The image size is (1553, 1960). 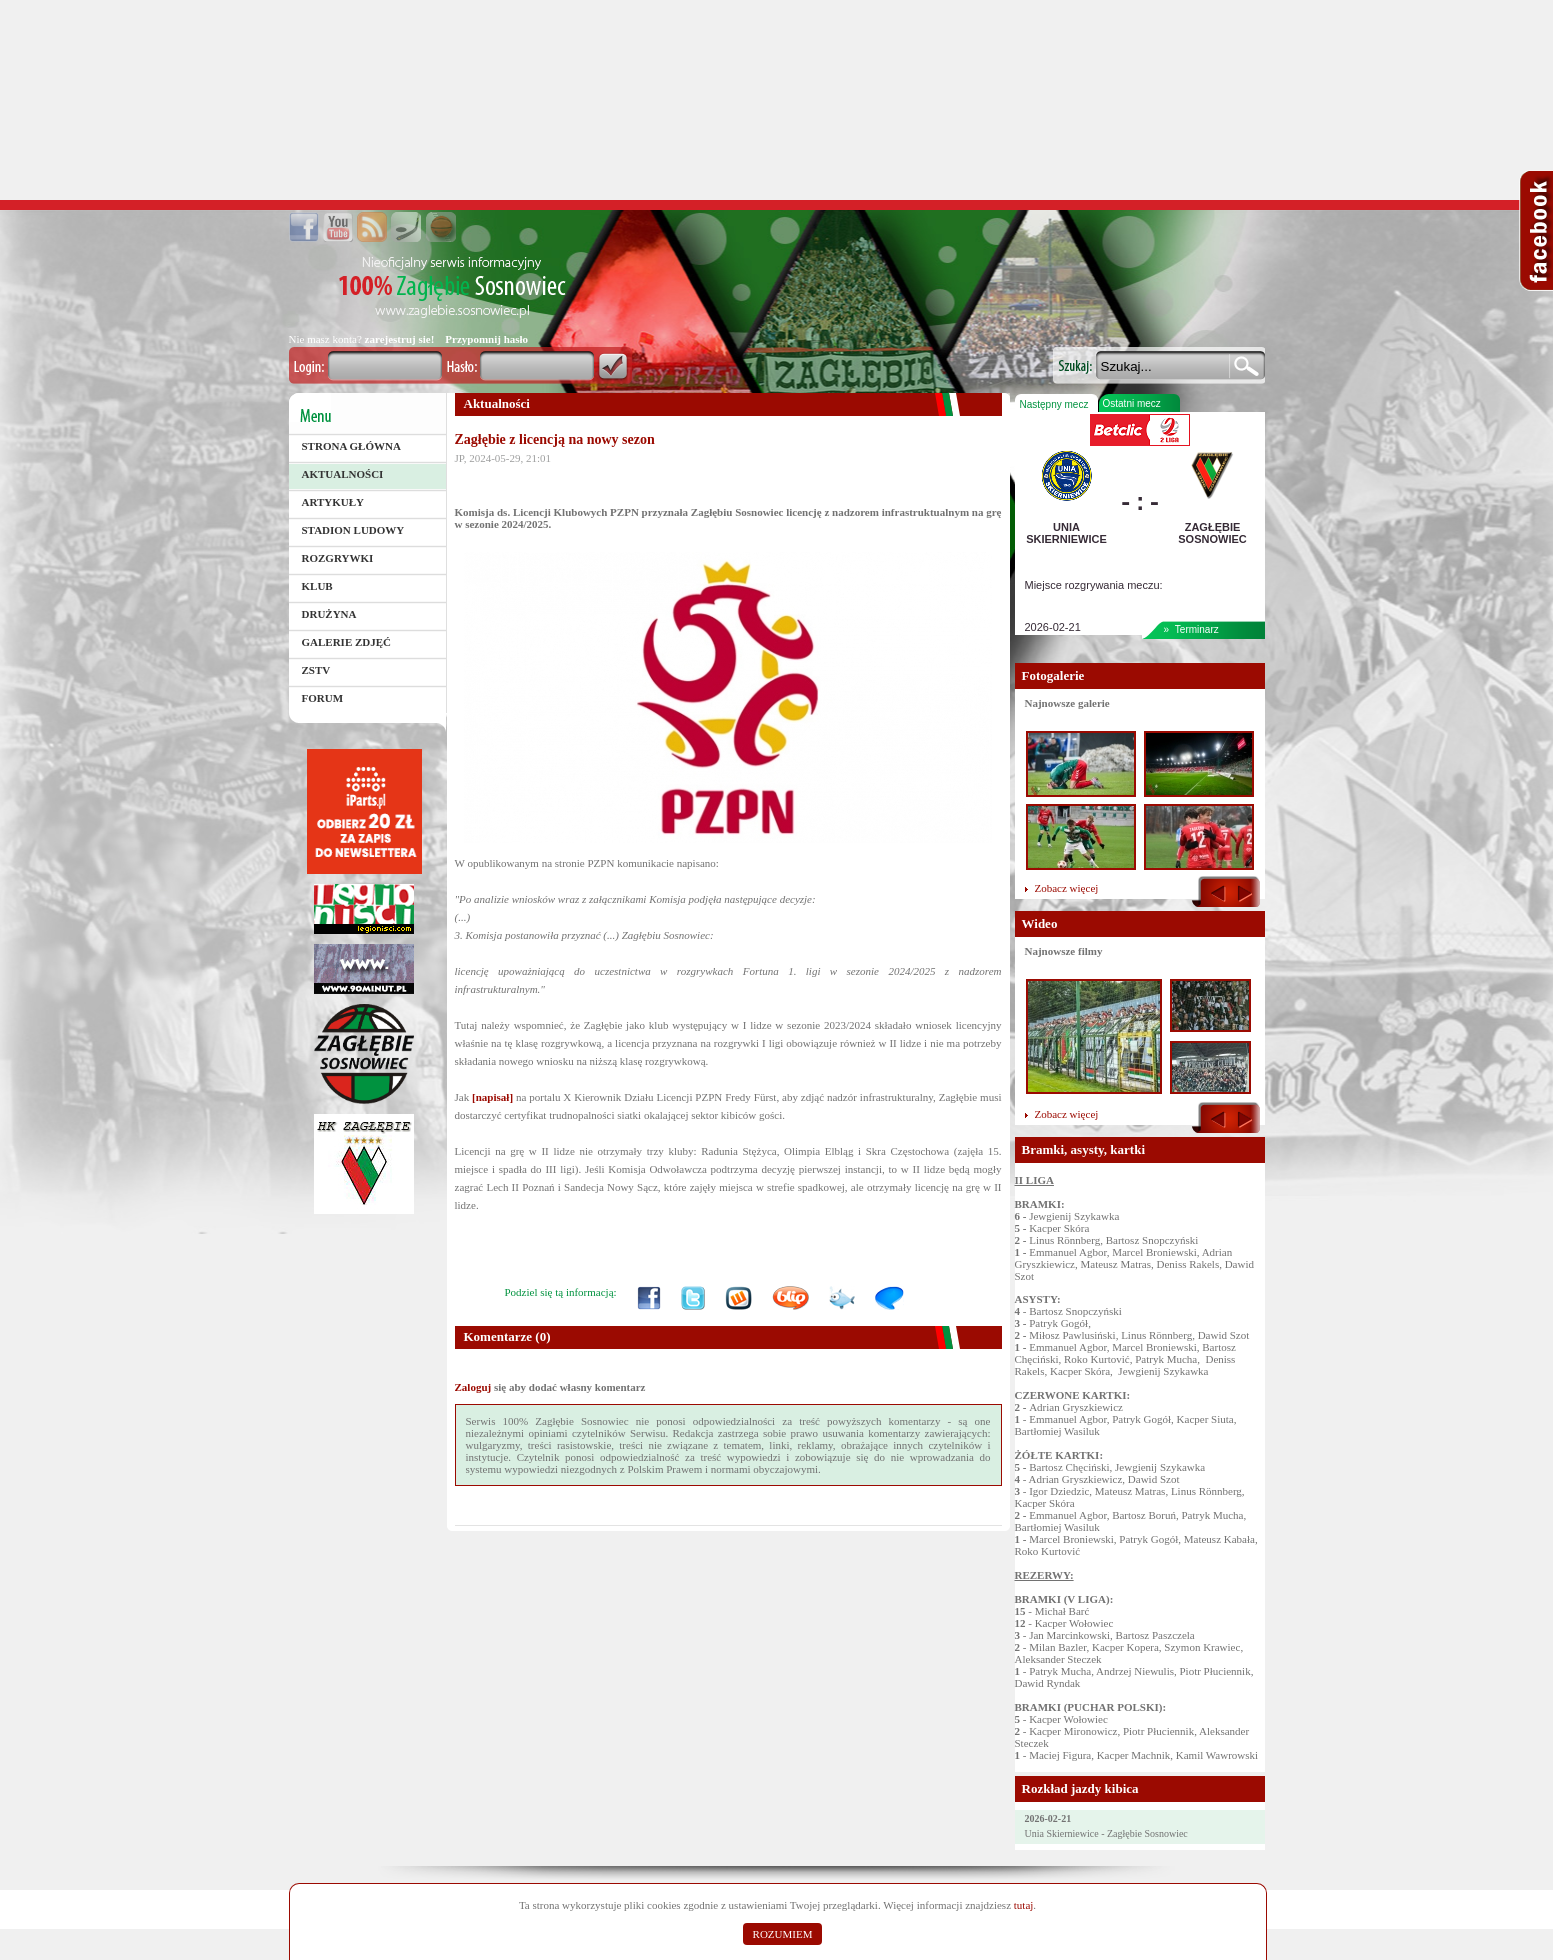 What do you see at coordinates (353, 530) in the screenshot?
I see `Stadion Ludowy` at bounding box center [353, 530].